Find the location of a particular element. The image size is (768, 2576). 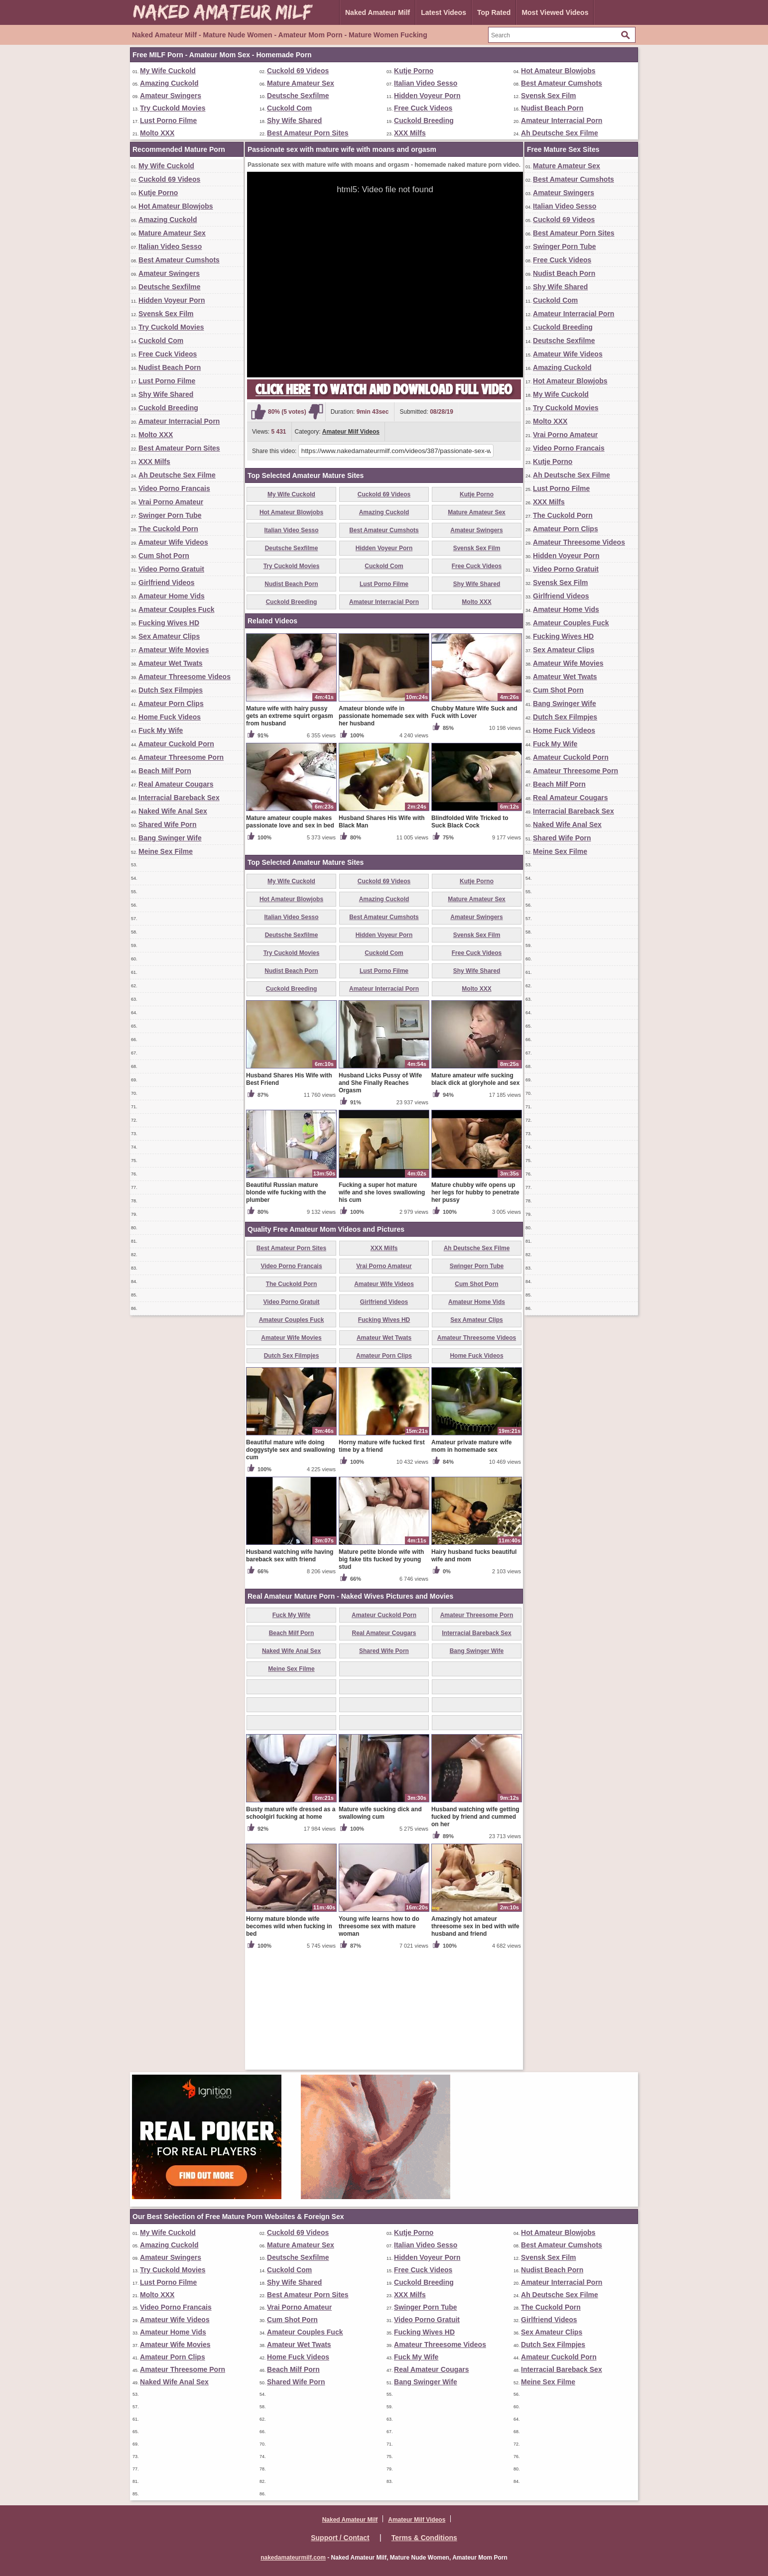

Shared Wife Porn is located at coordinates (167, 824).